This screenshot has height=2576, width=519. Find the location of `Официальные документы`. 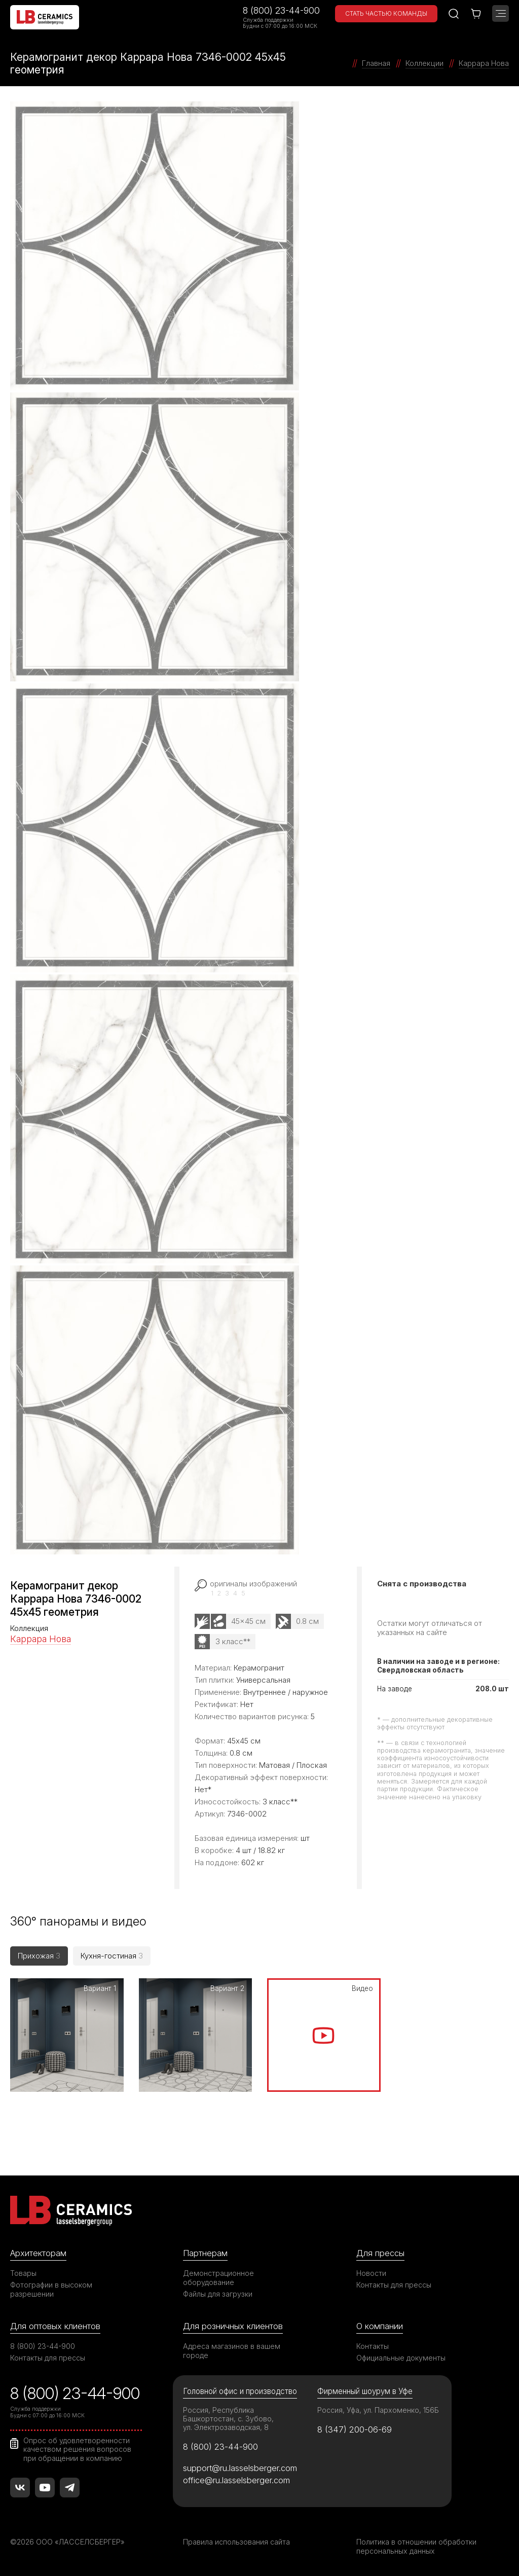

Официальные документы is located at coordinates (401, 2357).